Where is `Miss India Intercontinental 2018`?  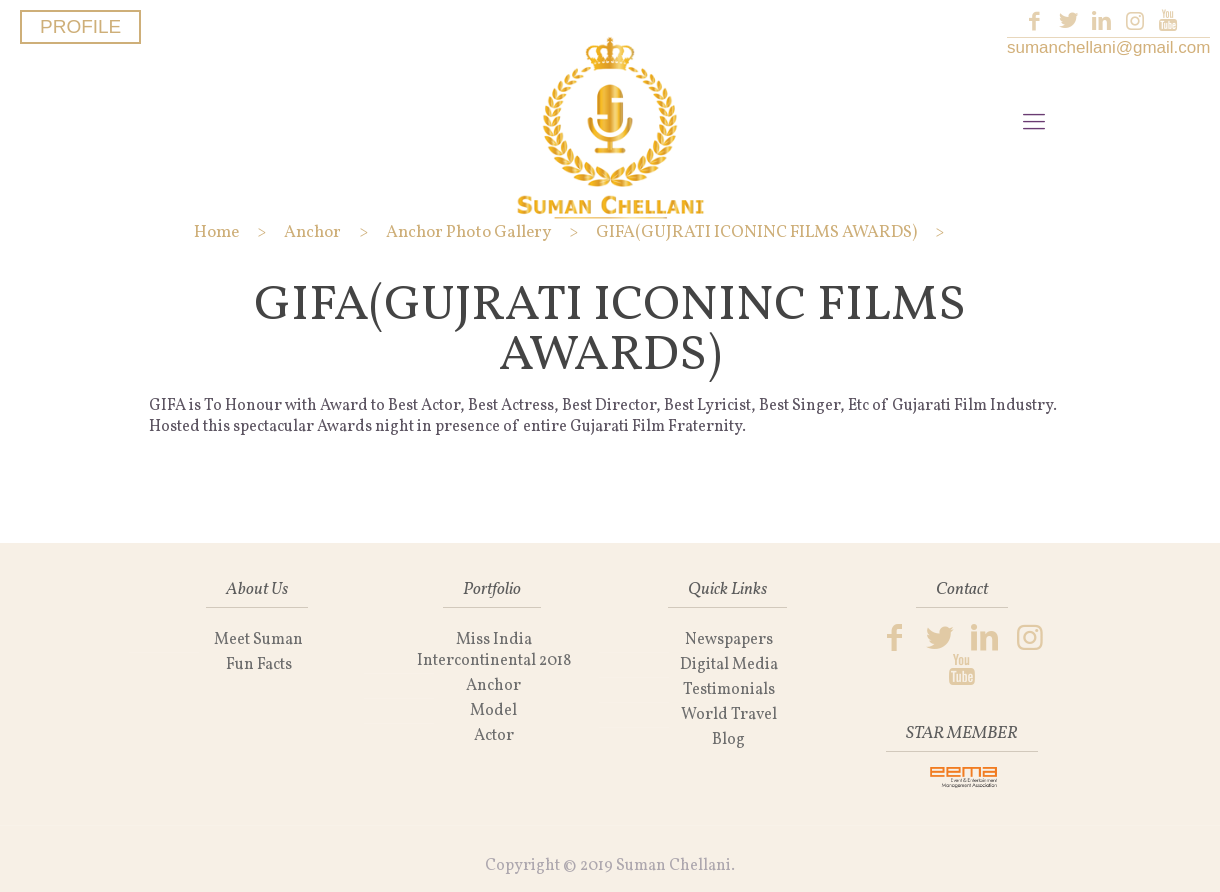
Miss India Intercontinental 2018 is located at coordinates (494, 650).